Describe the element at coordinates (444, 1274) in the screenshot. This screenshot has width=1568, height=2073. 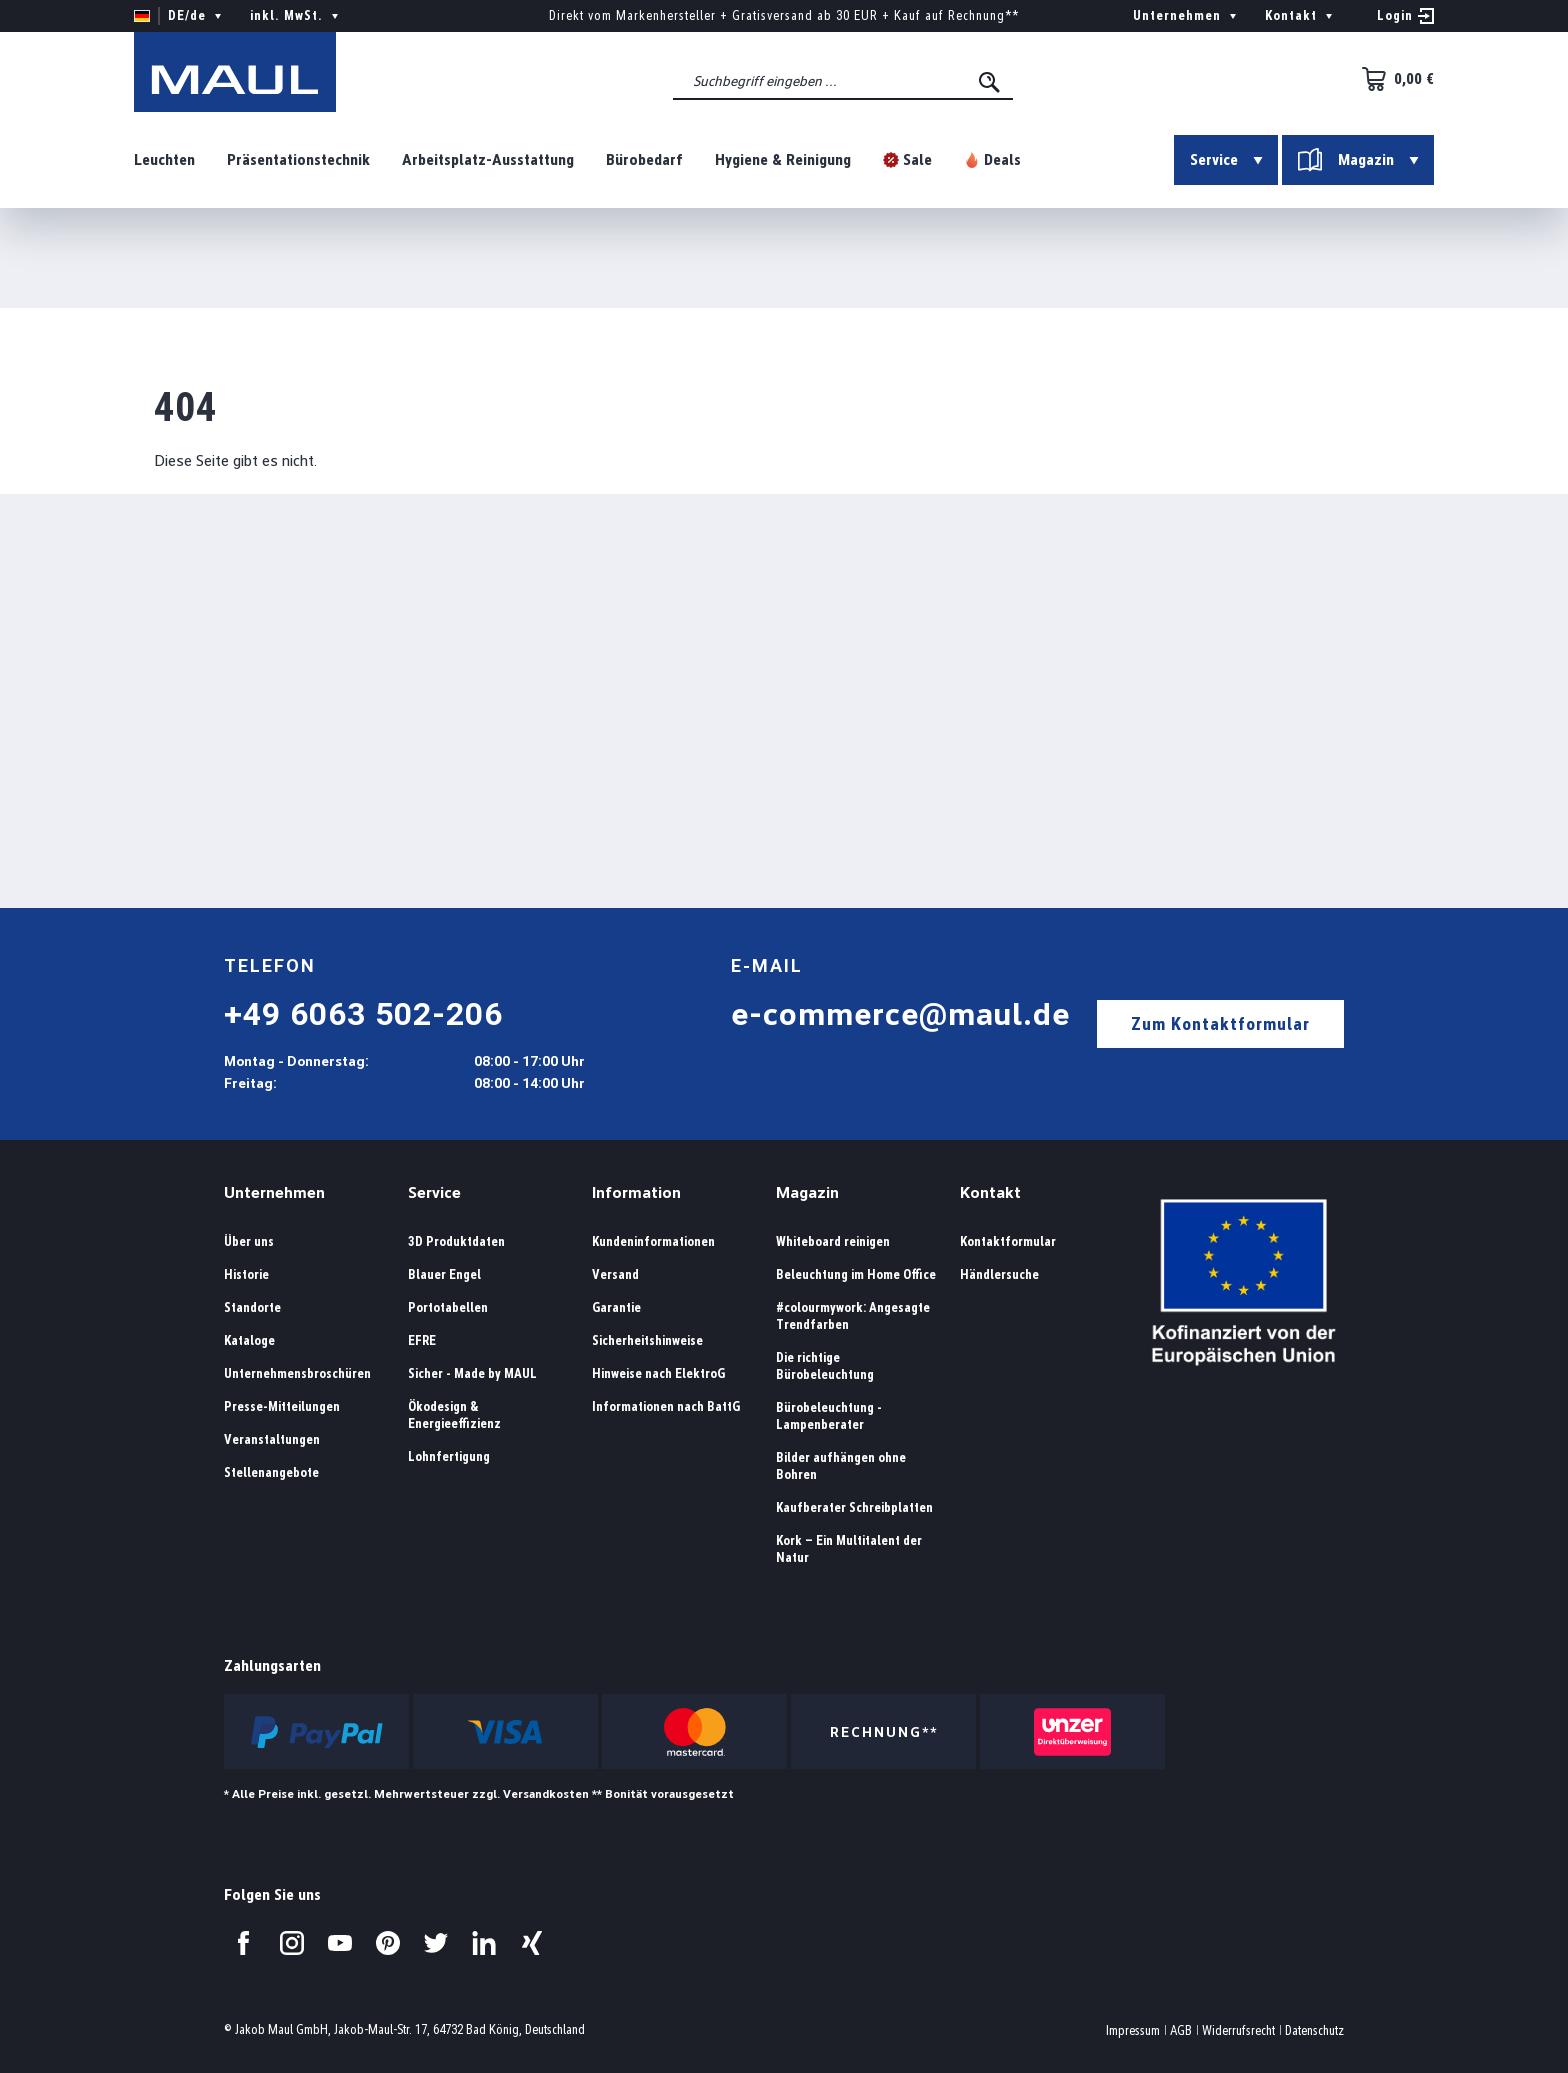
I see `Blauer Engel` at that location.